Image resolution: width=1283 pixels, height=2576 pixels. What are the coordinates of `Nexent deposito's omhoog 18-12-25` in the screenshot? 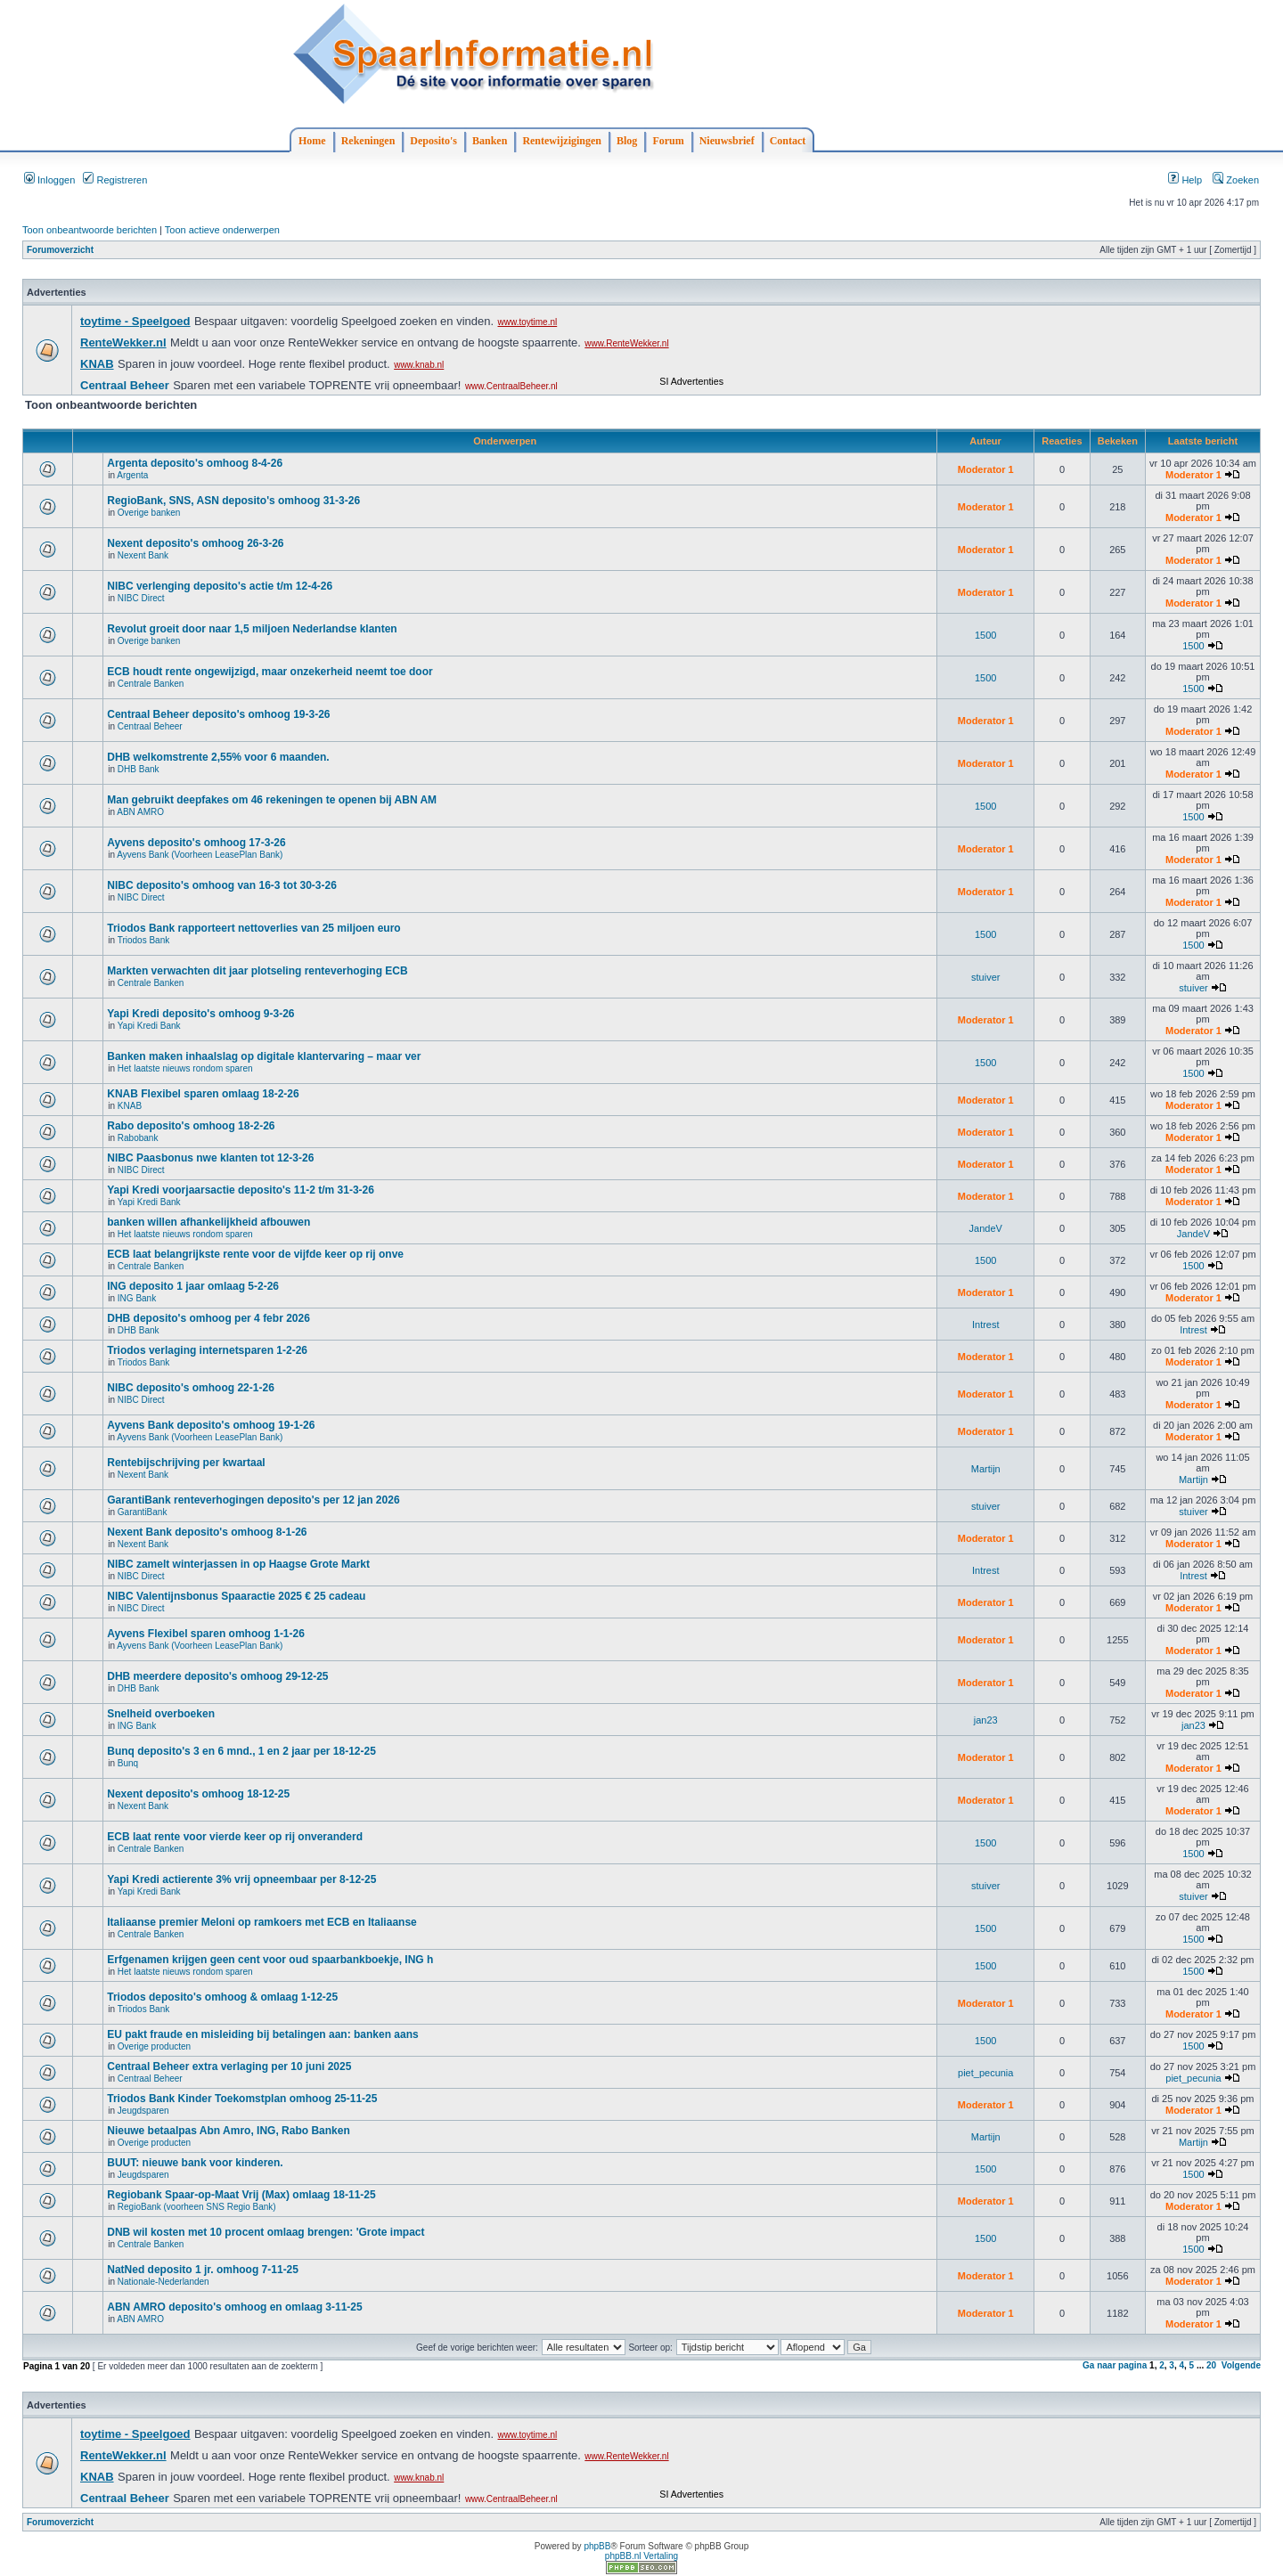 It's located at (198, 1794).